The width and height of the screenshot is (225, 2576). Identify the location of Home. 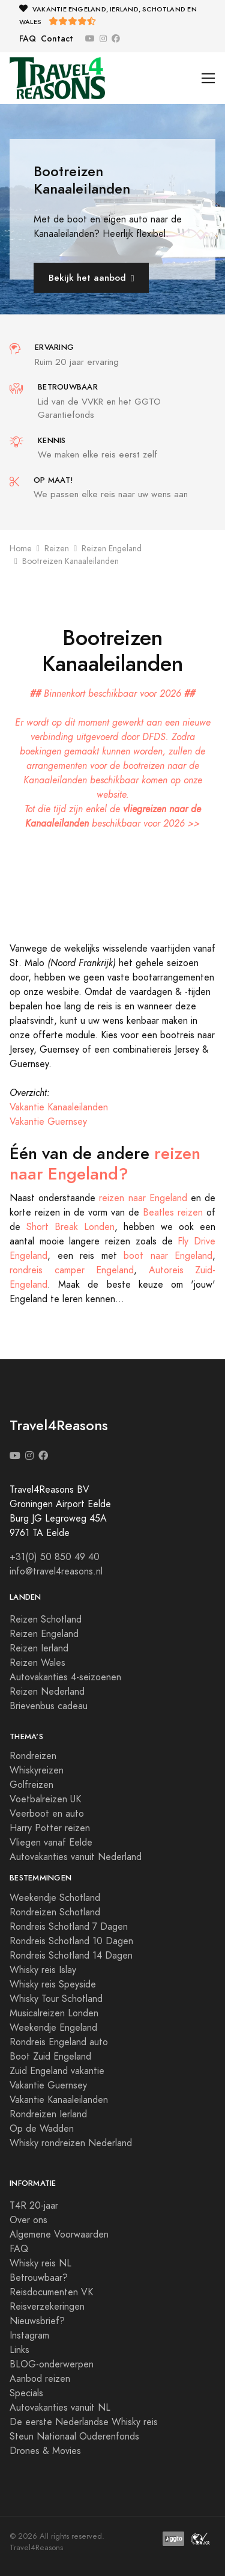
(21, 548).